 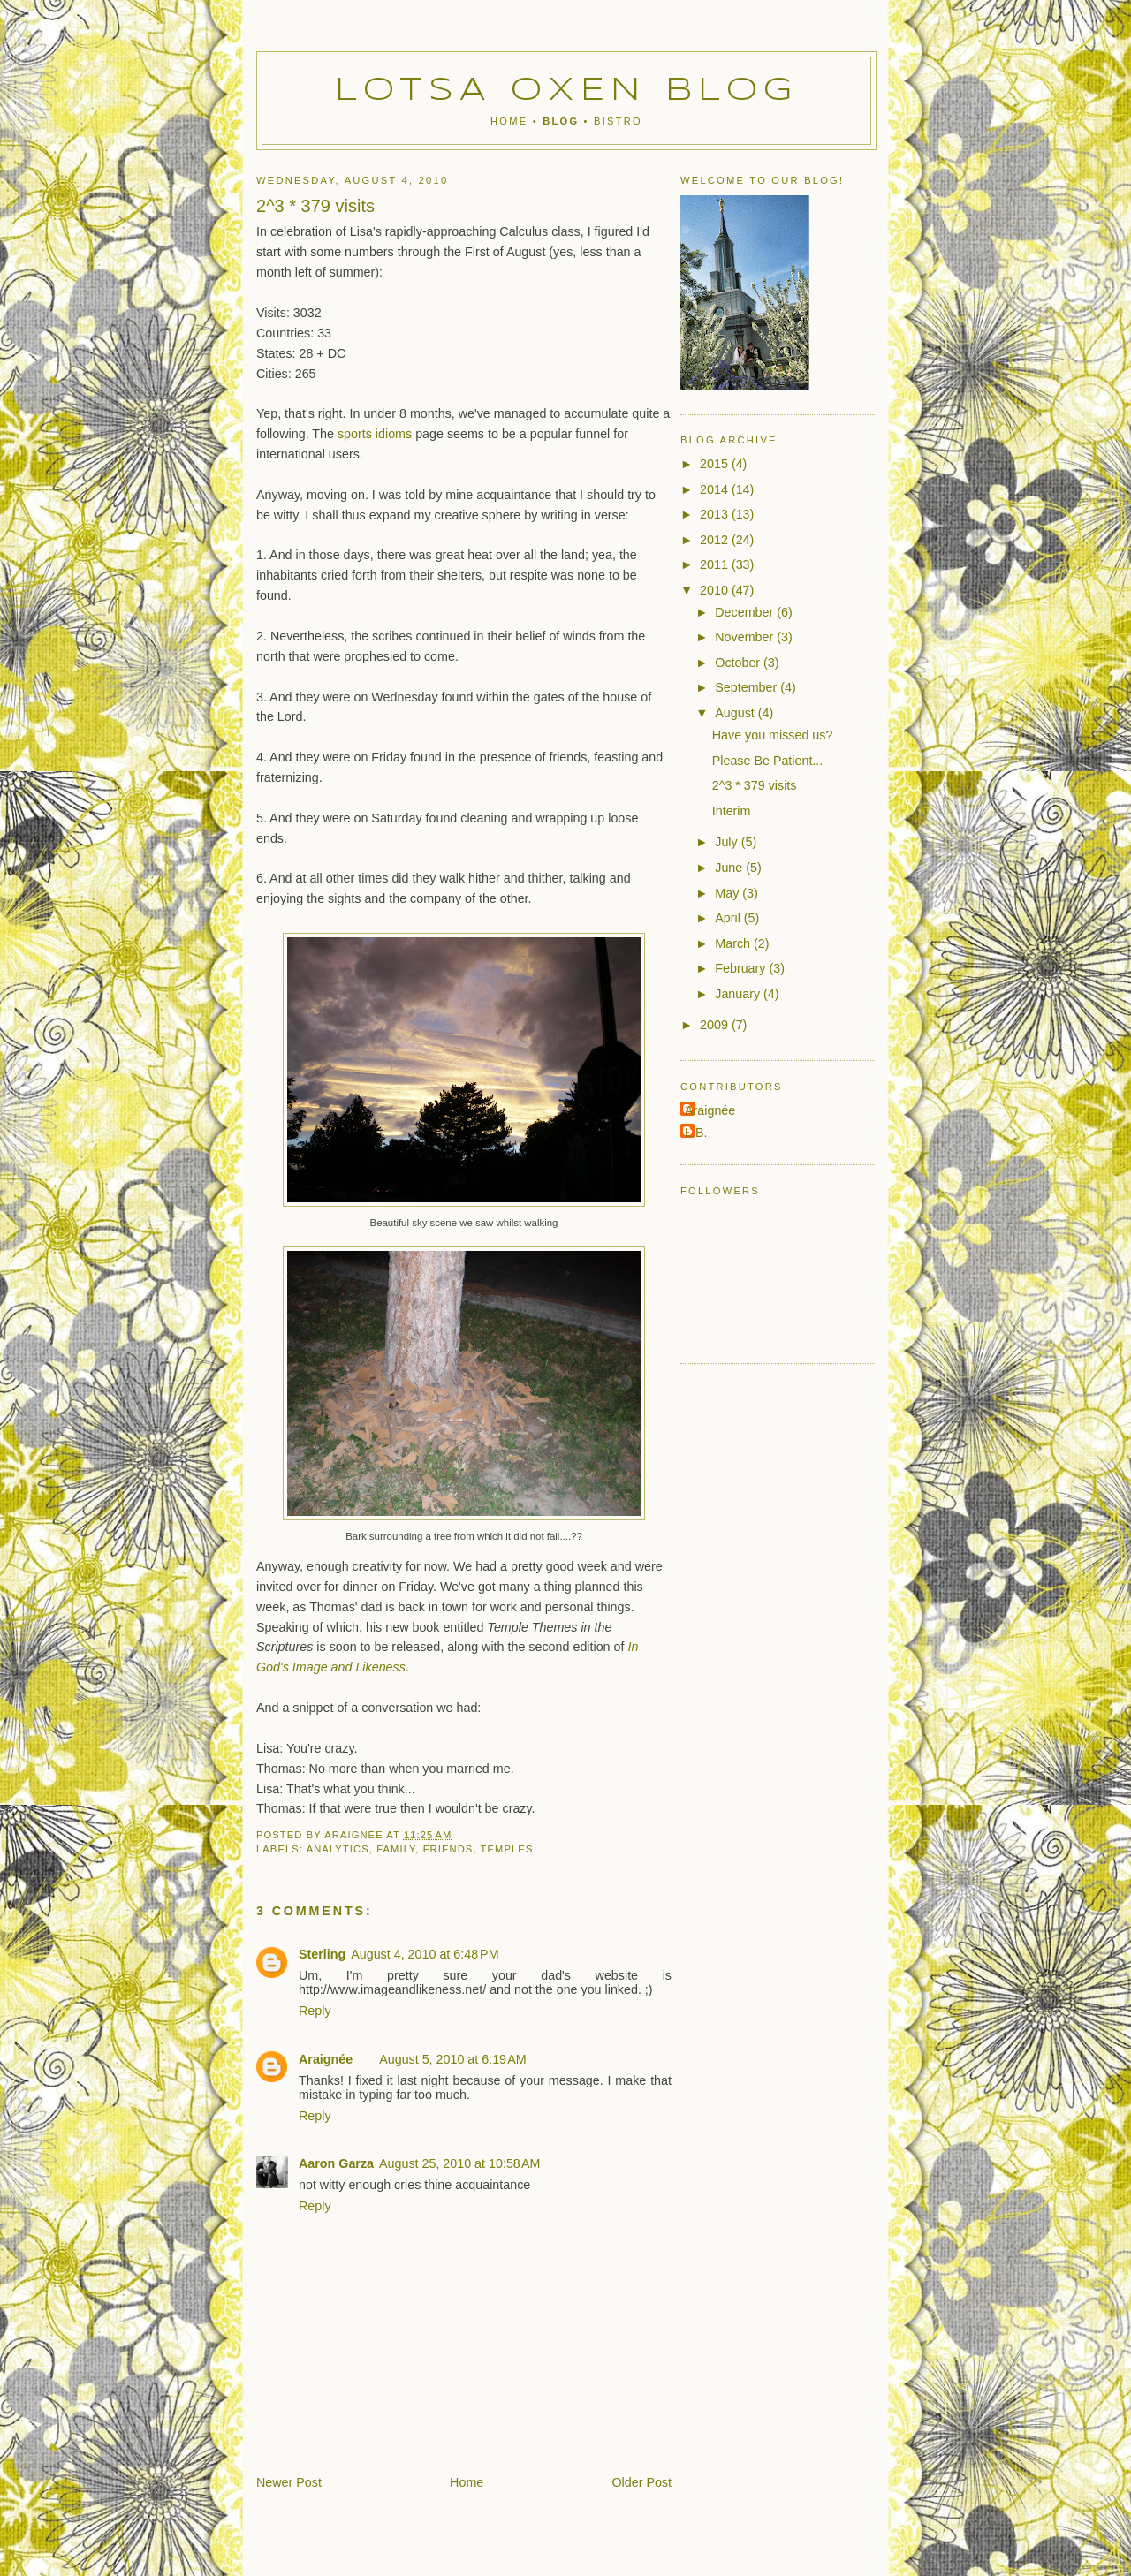 What do you see at coordinates (727, 842) in the screenshot?
I see `July` at bounding box center [727, 842].